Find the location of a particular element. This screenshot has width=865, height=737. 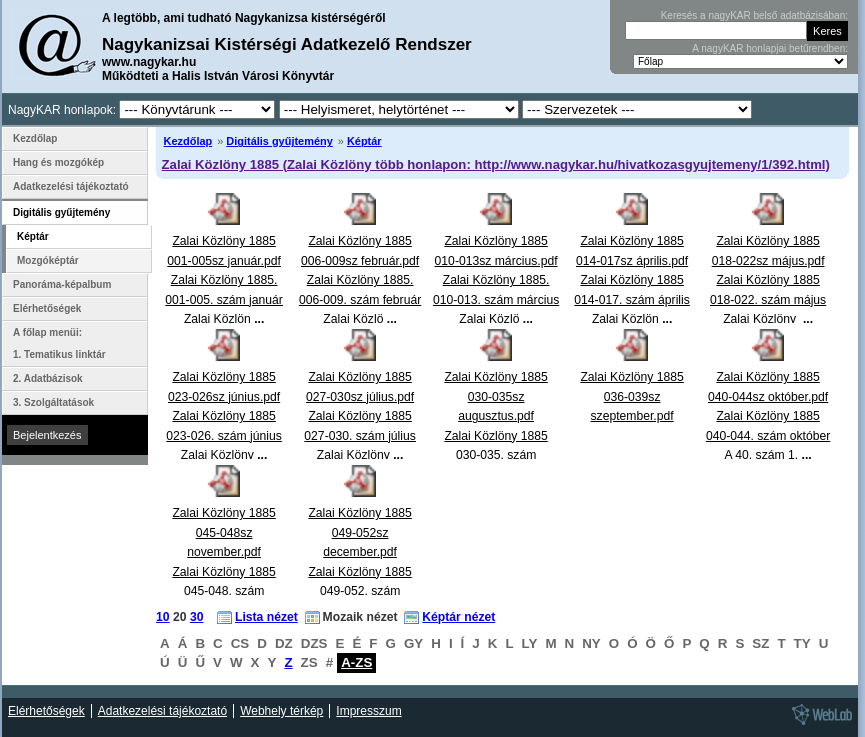

Elérhetőségek is located at coordinates (47, 308).